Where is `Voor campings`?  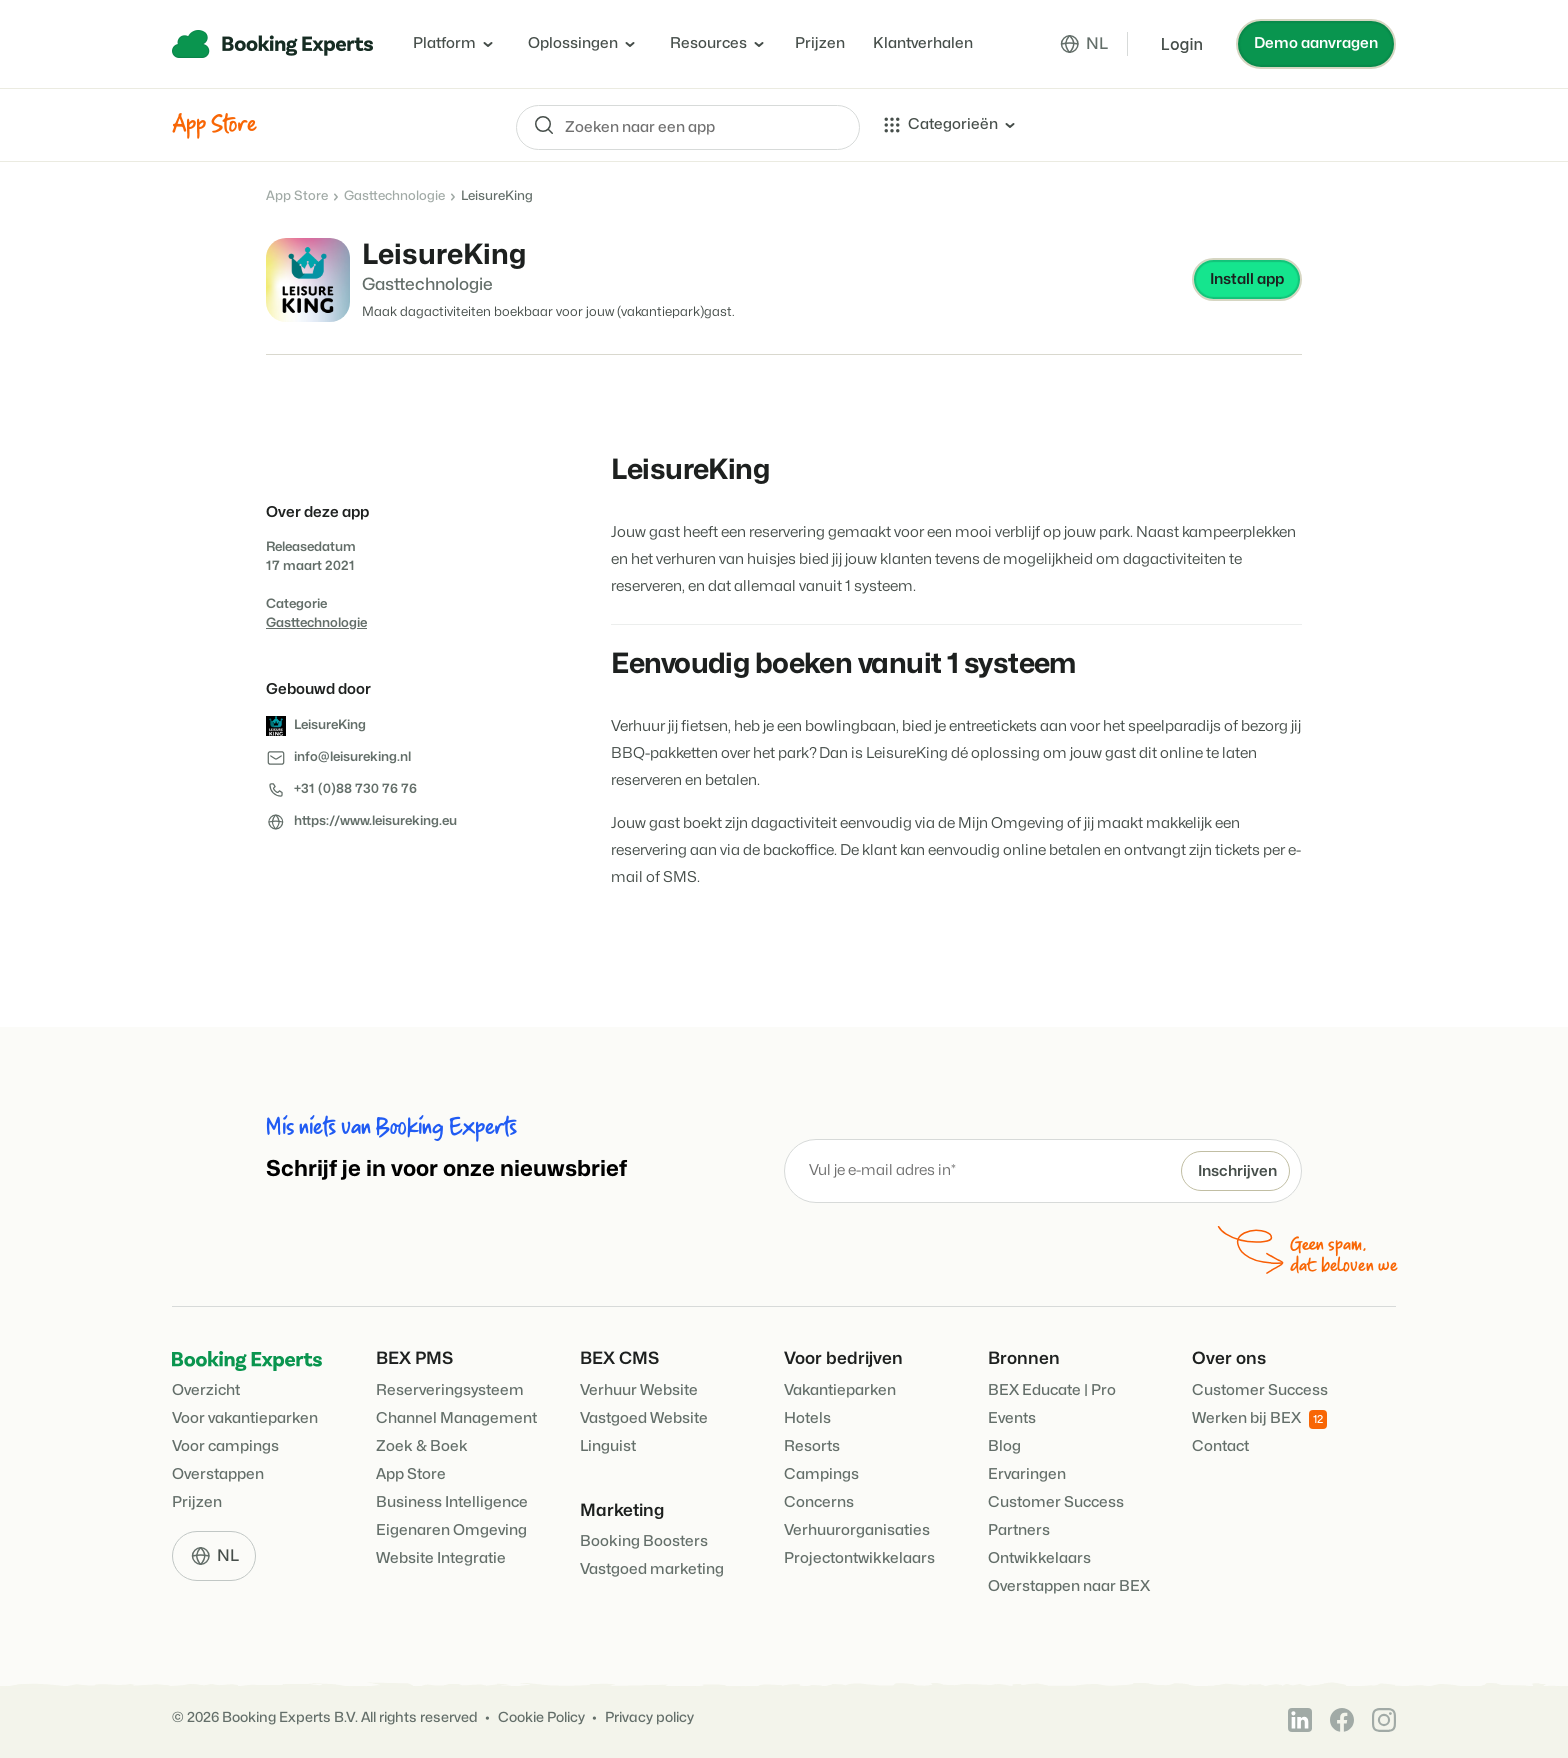 Voor campings is located at coordinates (225, 1446).